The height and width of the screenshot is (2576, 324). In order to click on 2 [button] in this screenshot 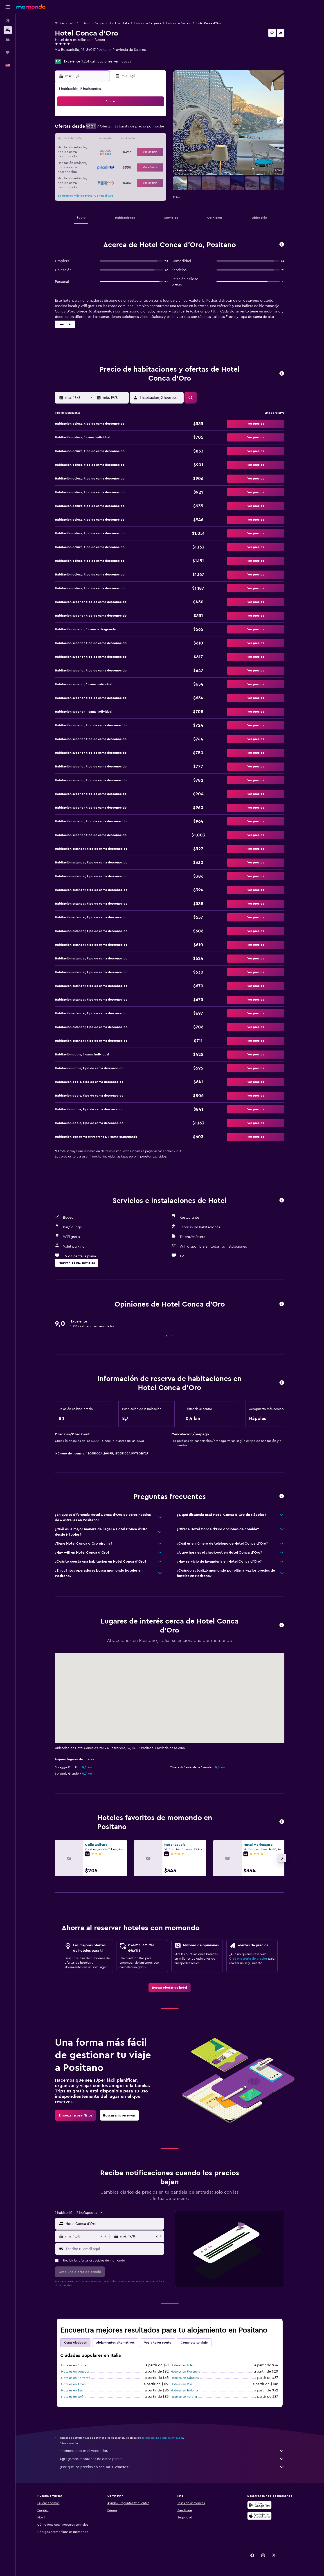, I will do `click(155, 118)`.